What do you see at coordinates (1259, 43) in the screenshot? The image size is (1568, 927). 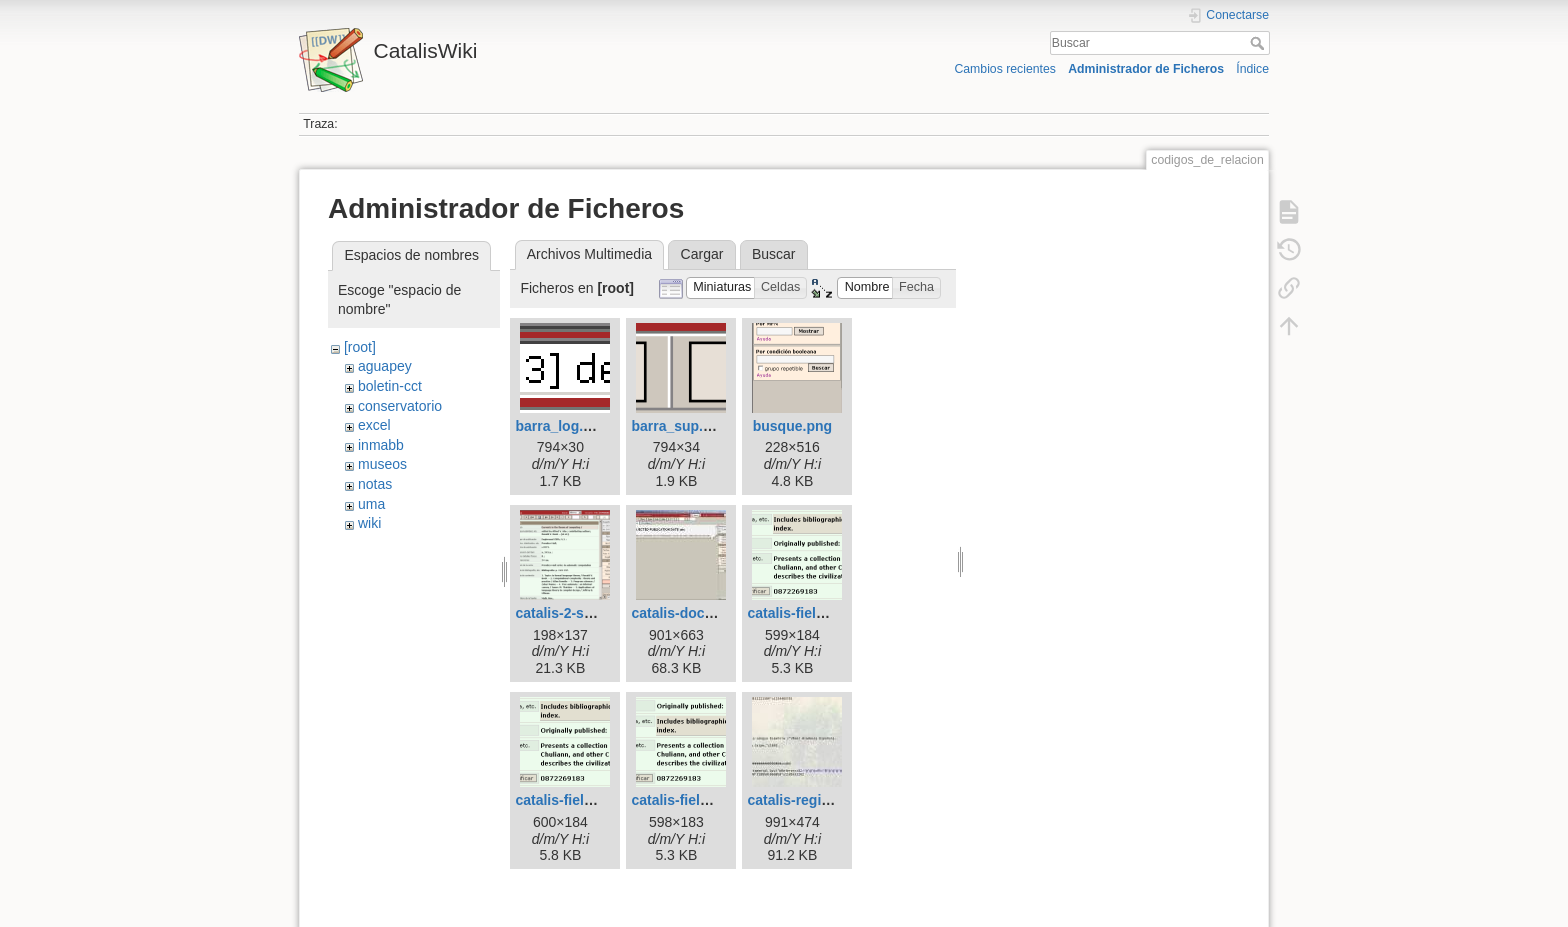 I see `Buscar` at bounding box center [1259, 43].